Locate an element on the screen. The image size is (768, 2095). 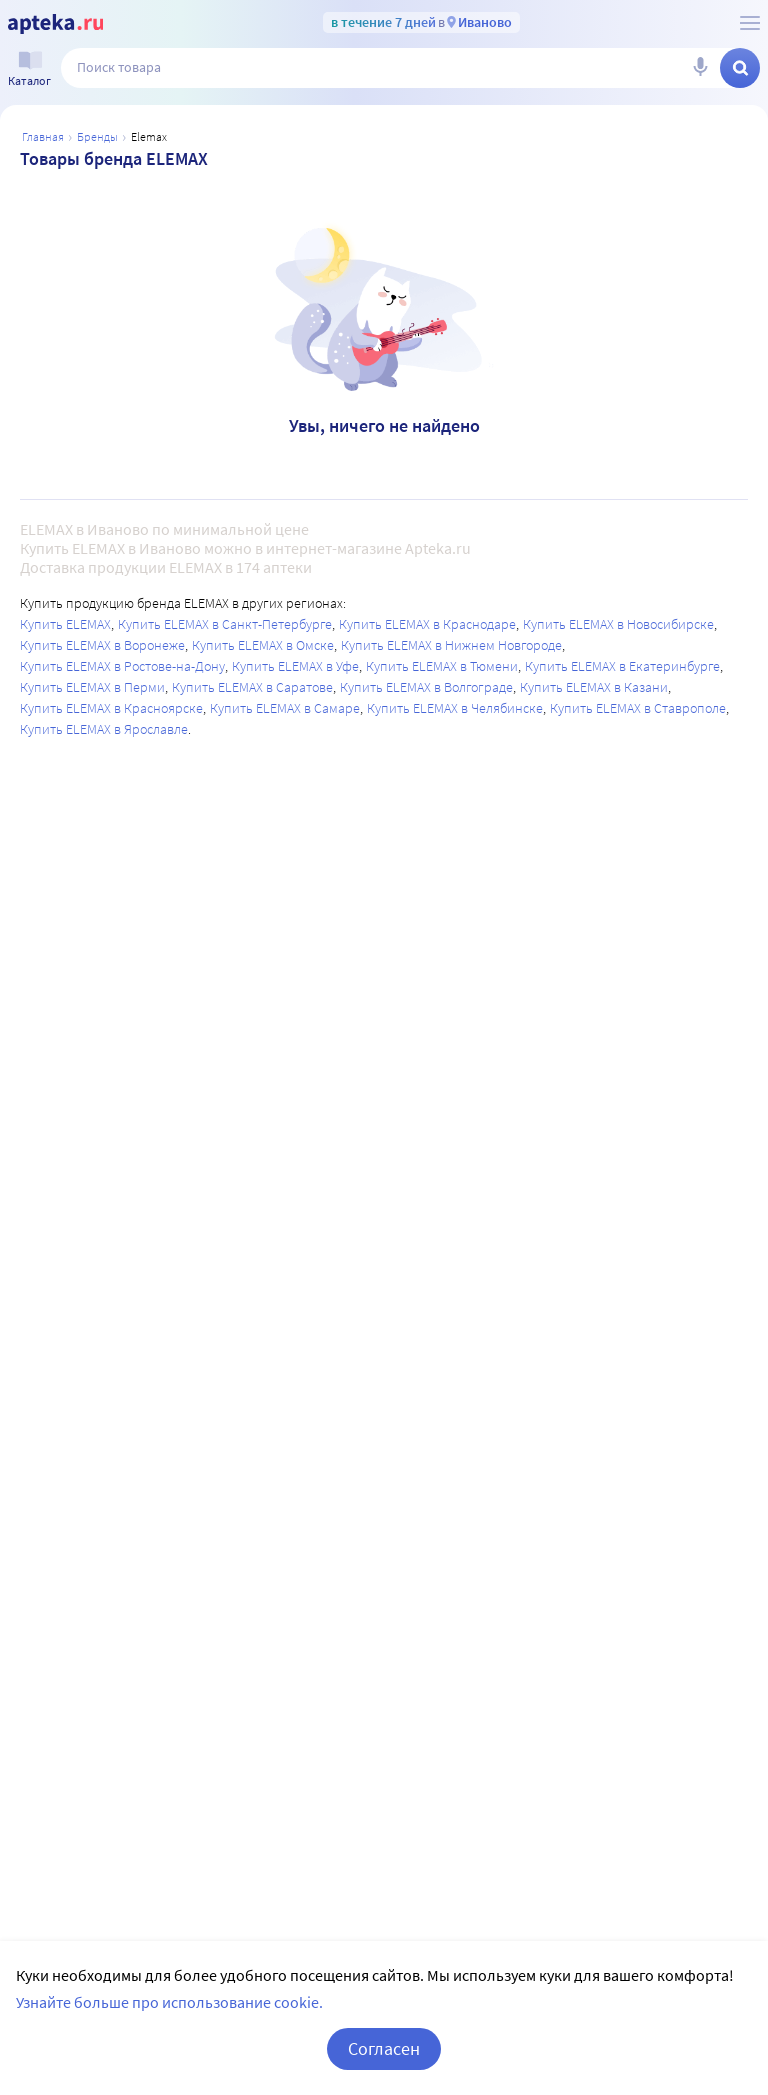
Согласен is located at coordinates (384, 2048).